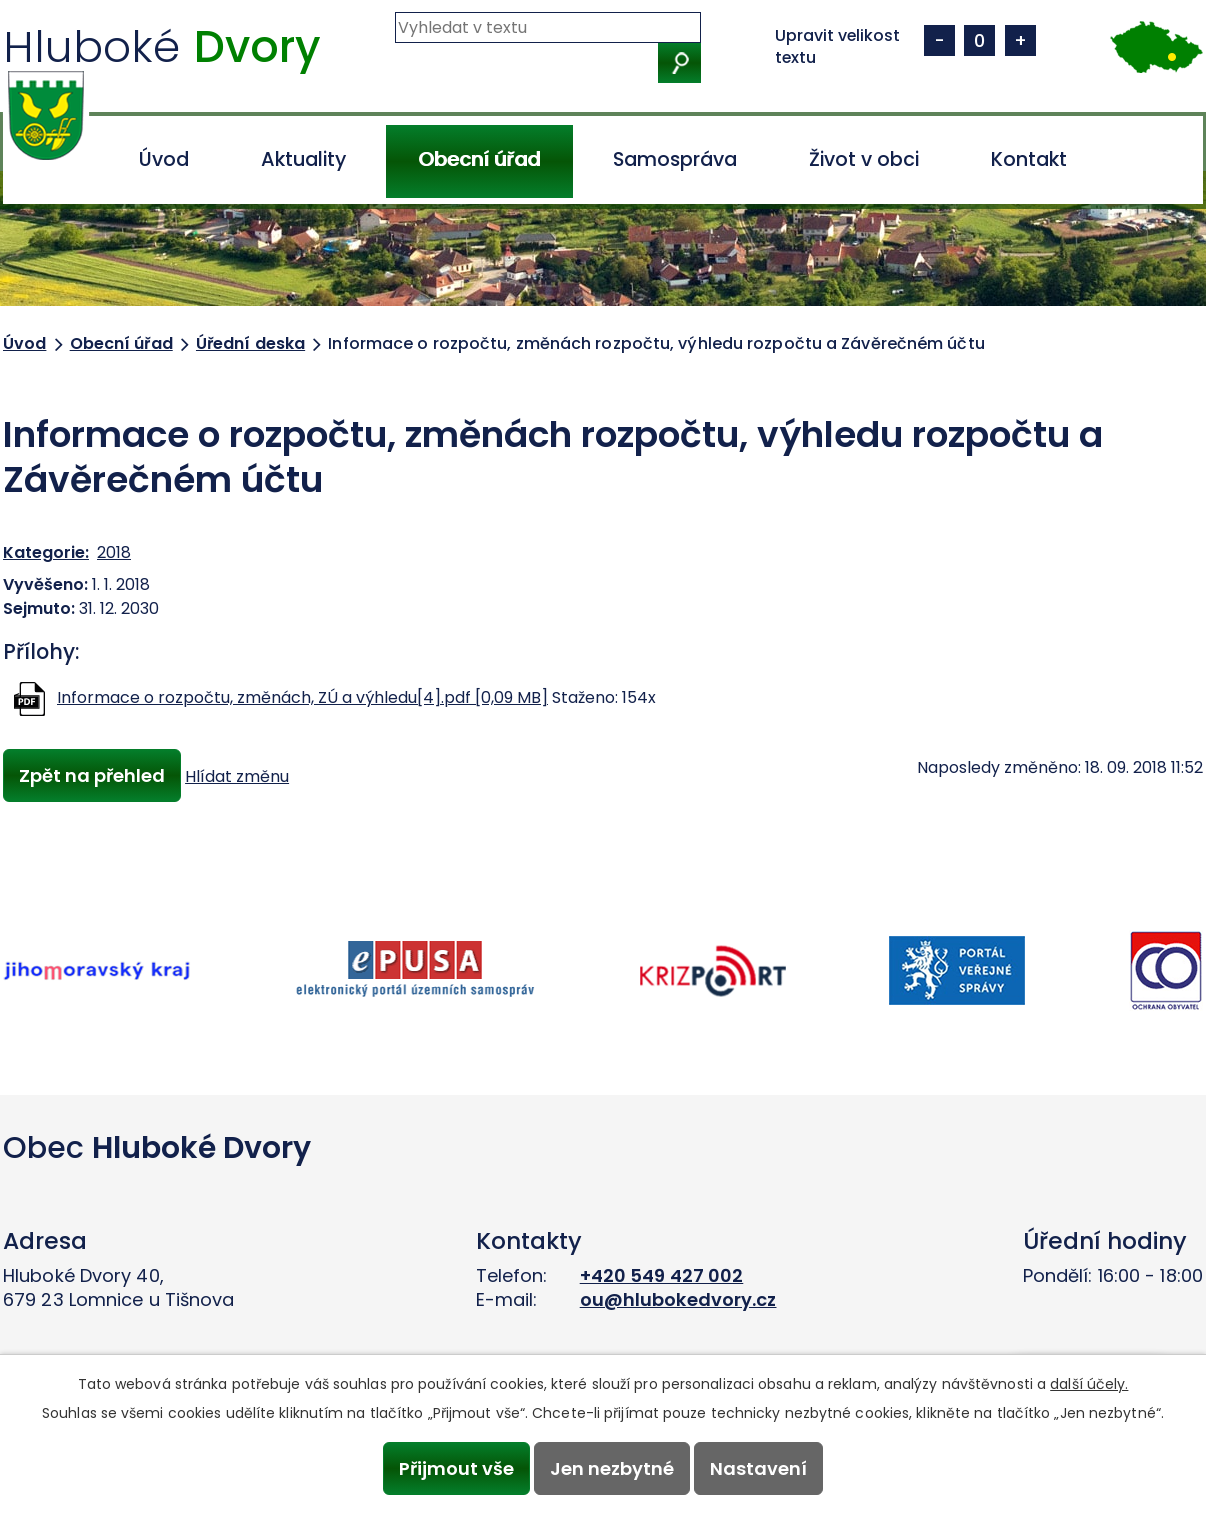 The height and width of the screenshot is (1514, 1206). What do you see at coordinates (759, 1468) in the screenshot?
I see `Nastavení` at bounding box center [759, 1468].